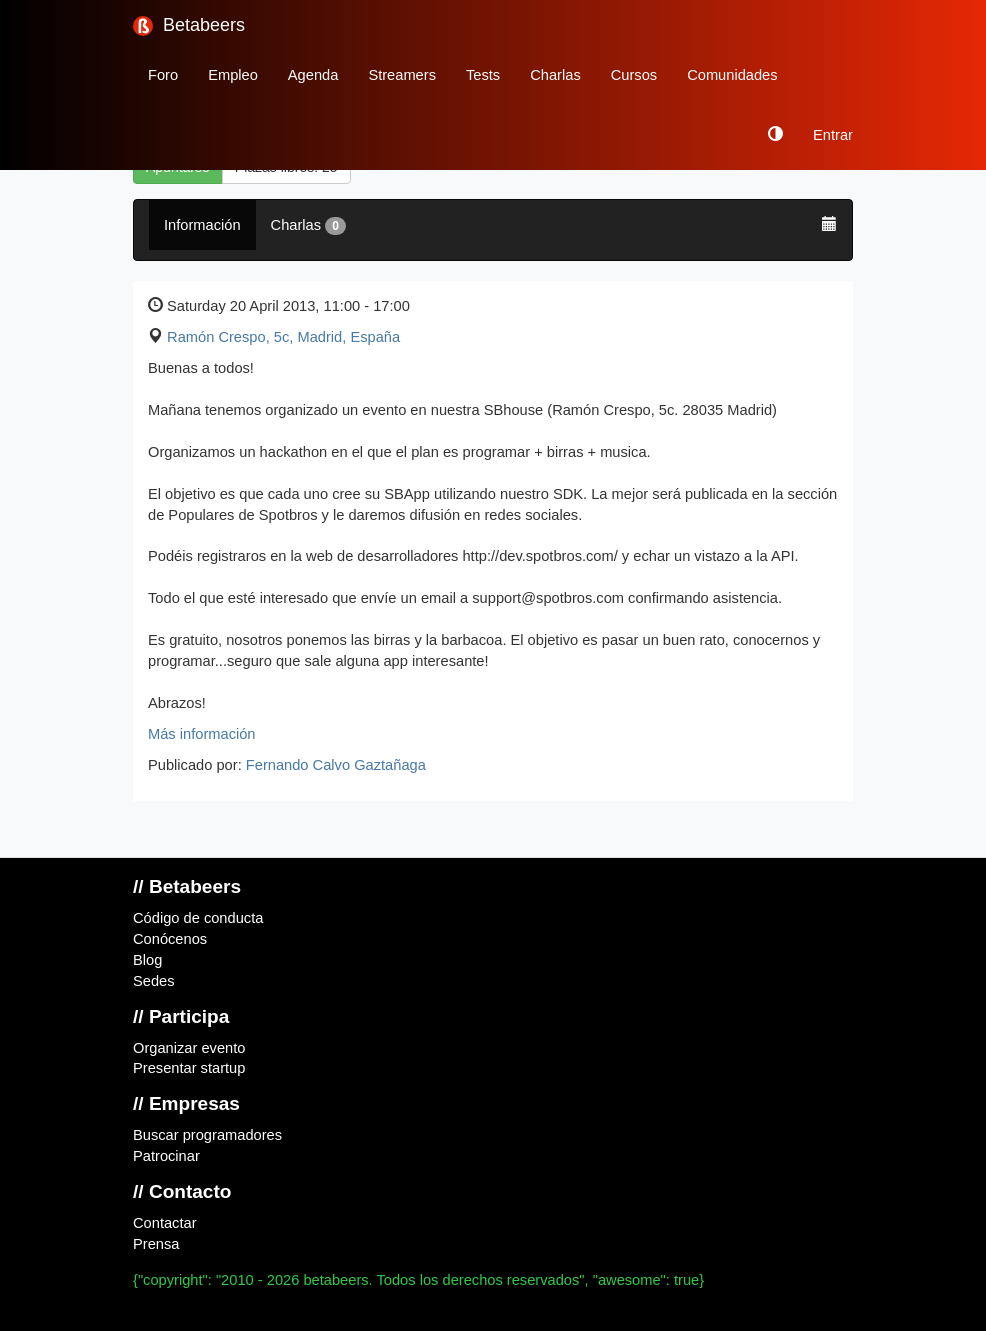  Describe the element at coordinates (202, 734) in the screenshot. I see `Más información` at that location.